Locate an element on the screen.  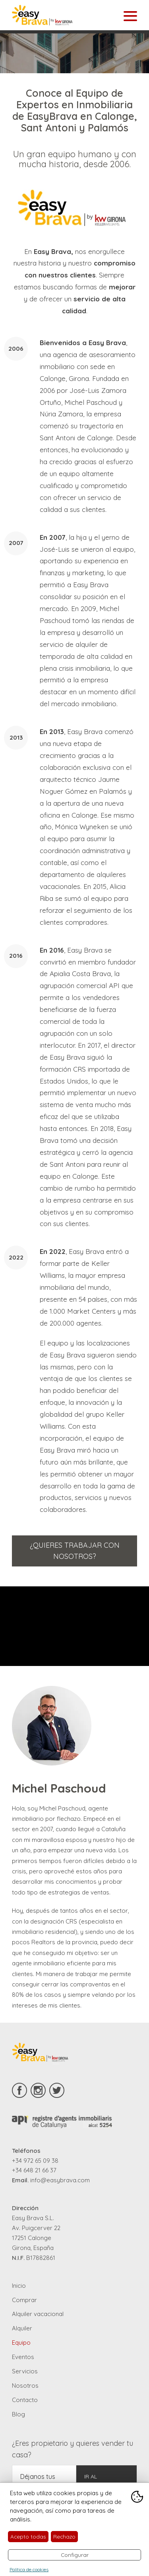
Eventos is located at coordinates (23, 2357).